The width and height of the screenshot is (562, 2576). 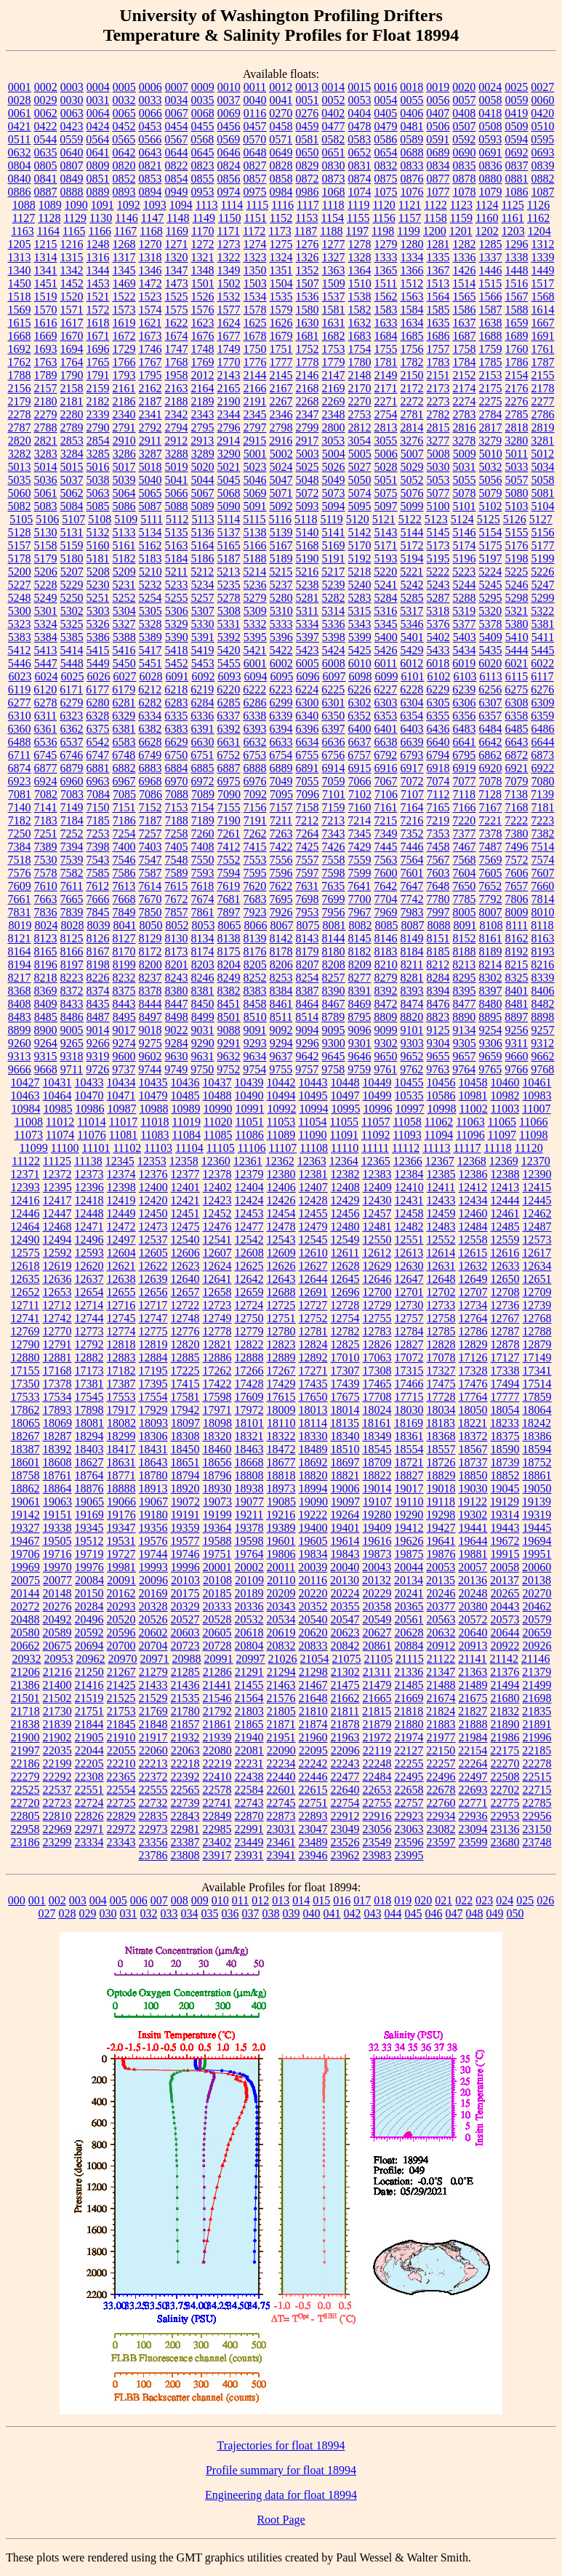 I want to click on 19151, so click(x=57, y=1514).